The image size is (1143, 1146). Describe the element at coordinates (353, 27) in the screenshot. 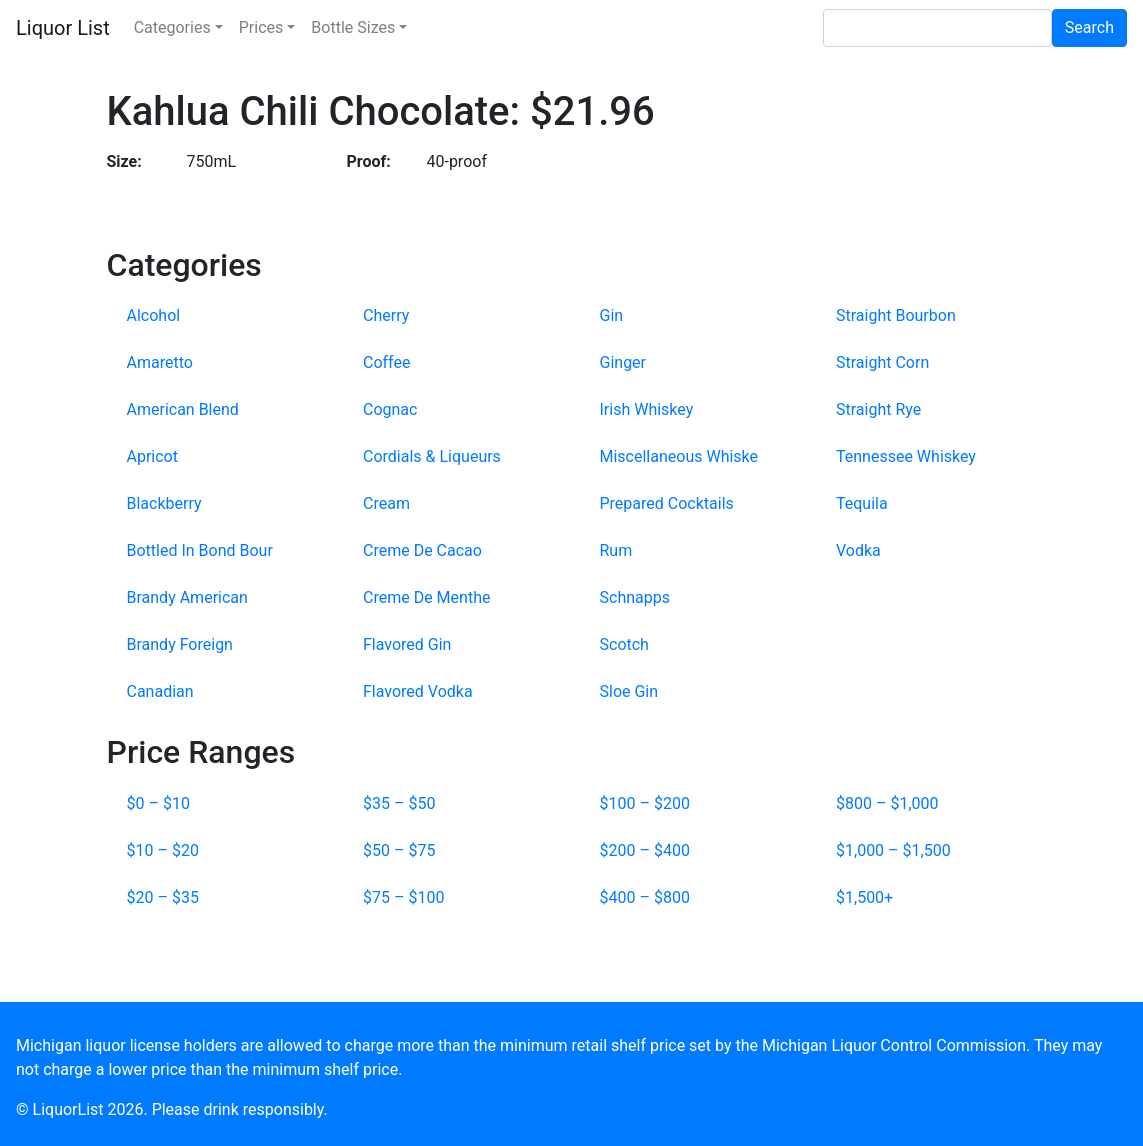

I see `Bottle Sizes` at that location.